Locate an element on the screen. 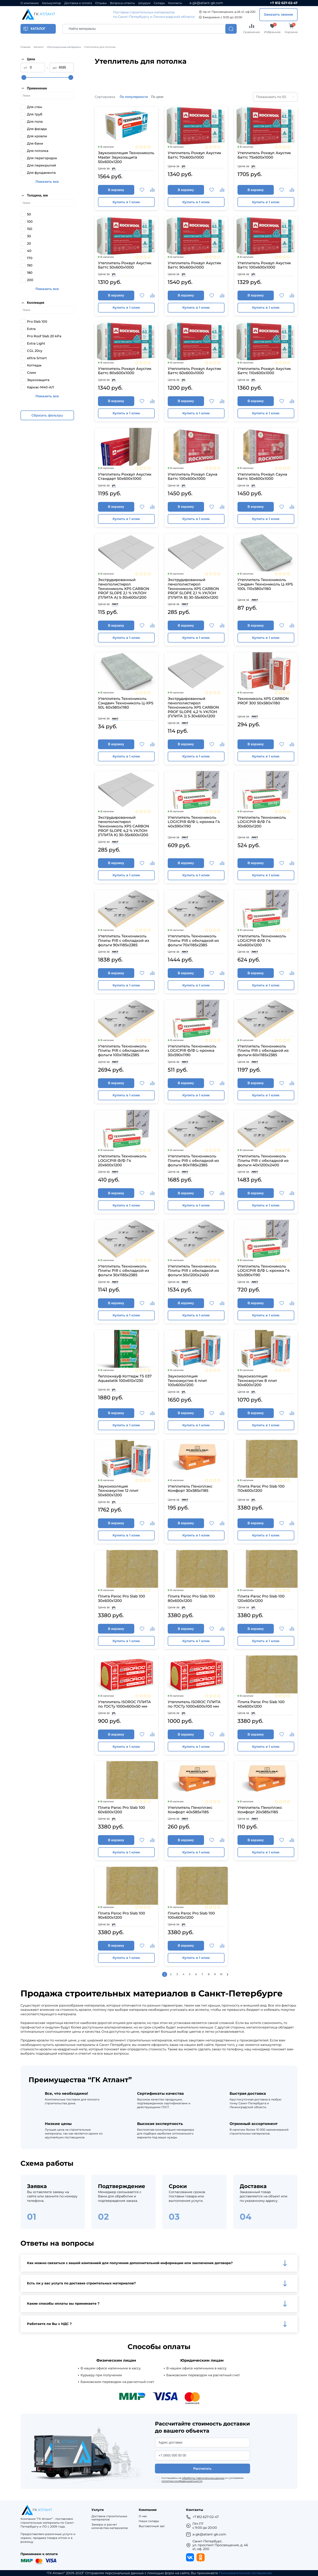 Image resolution: width=318 pixels, height=2576 pixels. Для труб is located at coordinates (34, 114).